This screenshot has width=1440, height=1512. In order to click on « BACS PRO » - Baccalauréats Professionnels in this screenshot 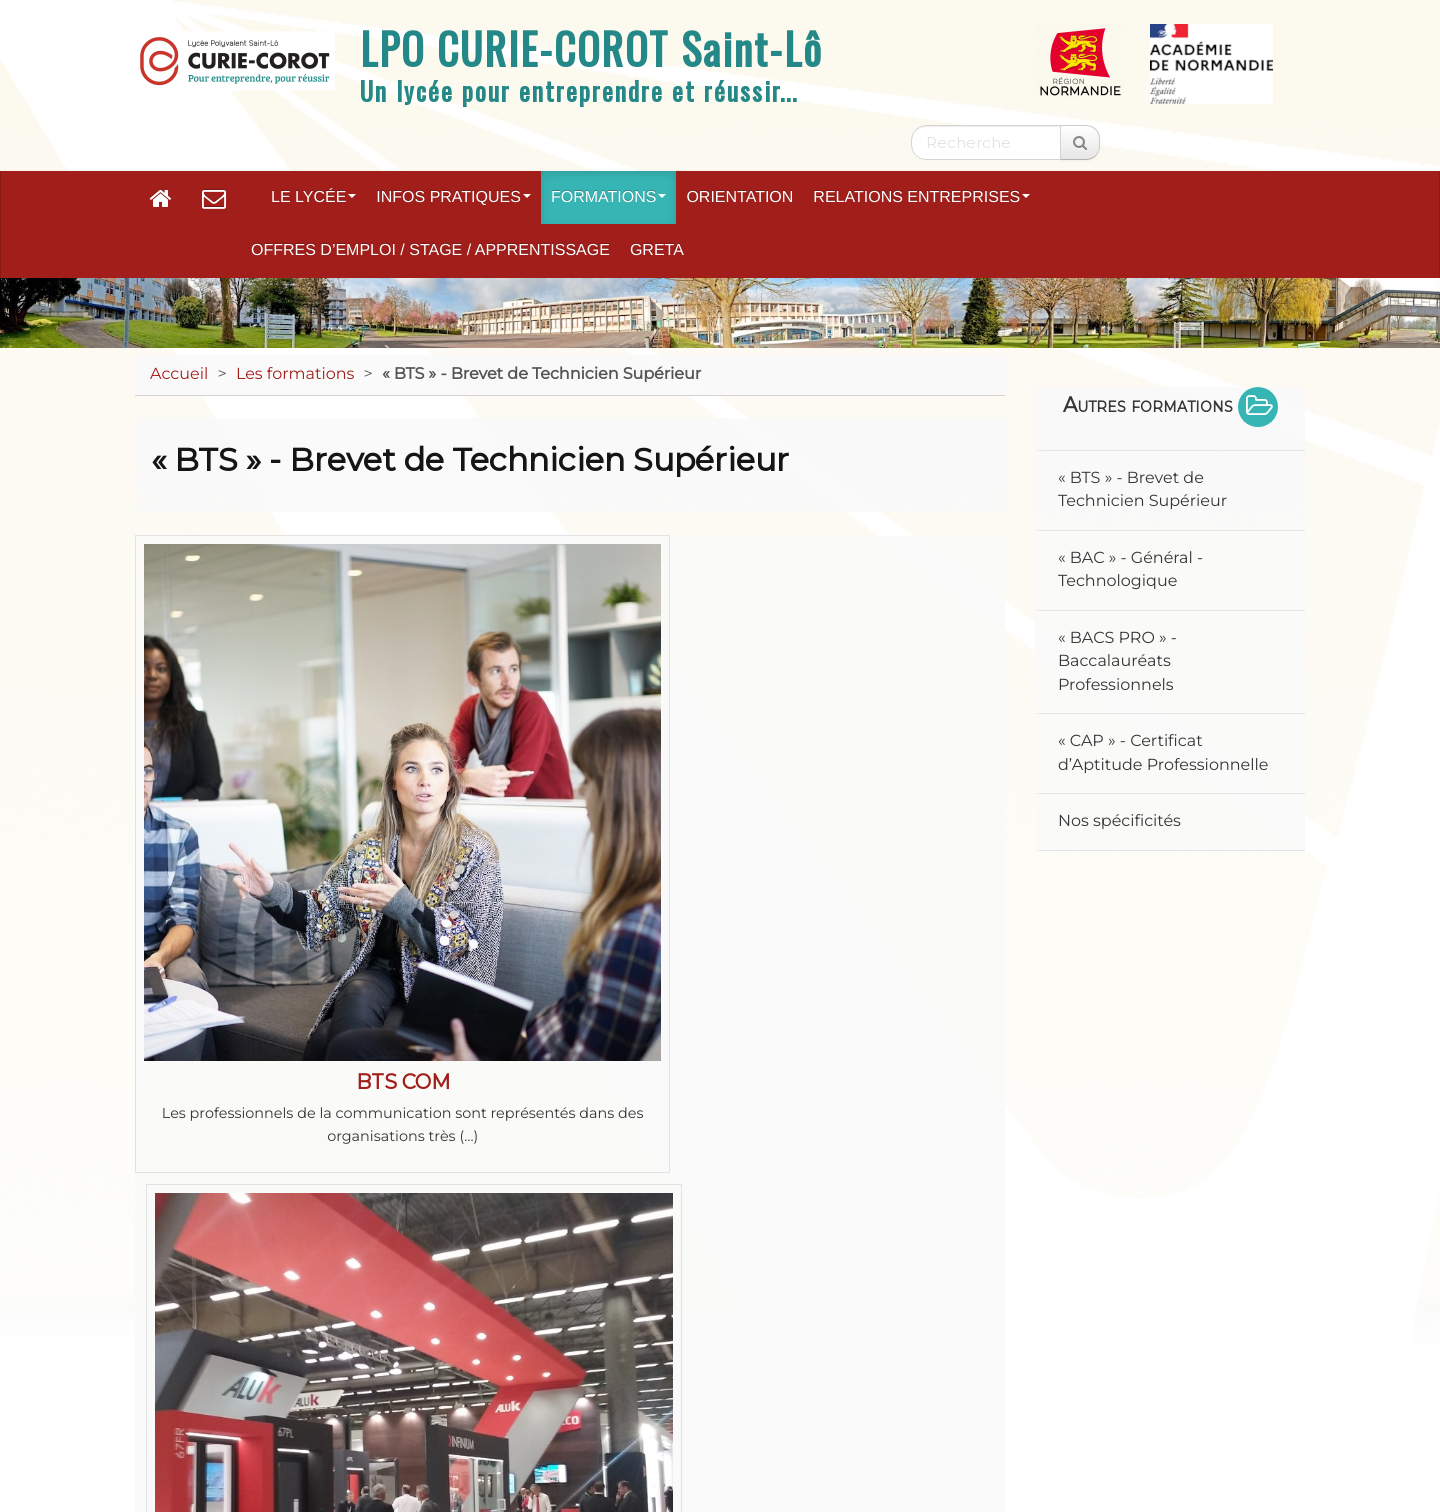, I will do `click(1117, 662)`.